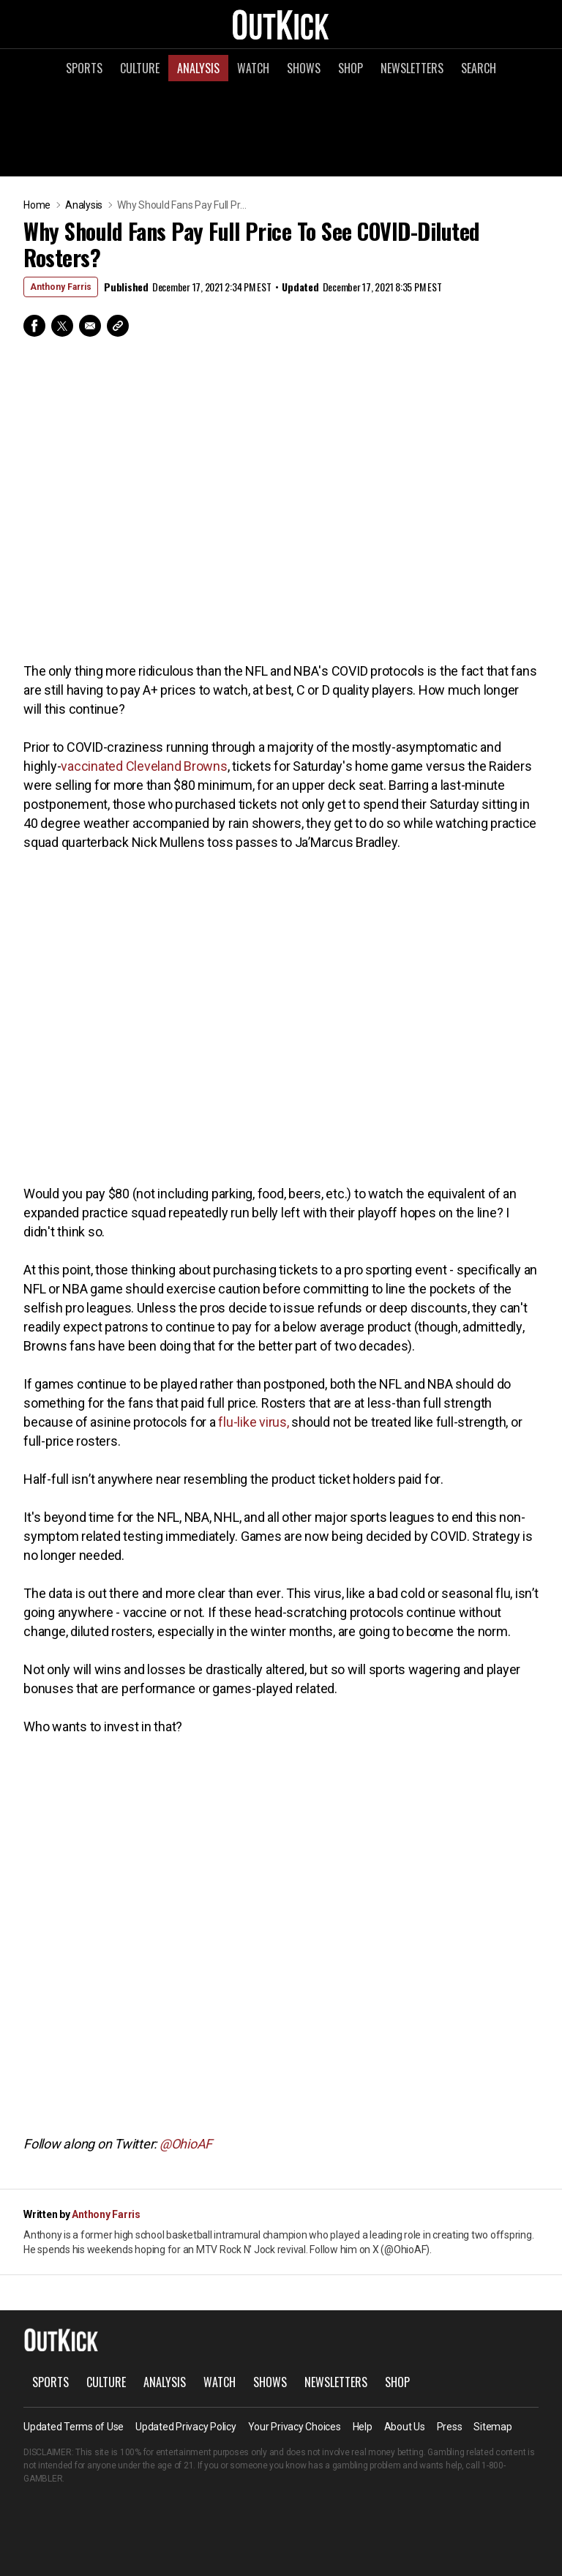 The height and width of the screenshot is (2576, 562). Describe the element at coordinates (144, 766) in the screenshot. I see `vaccinated Cleveland Browns` at that location.